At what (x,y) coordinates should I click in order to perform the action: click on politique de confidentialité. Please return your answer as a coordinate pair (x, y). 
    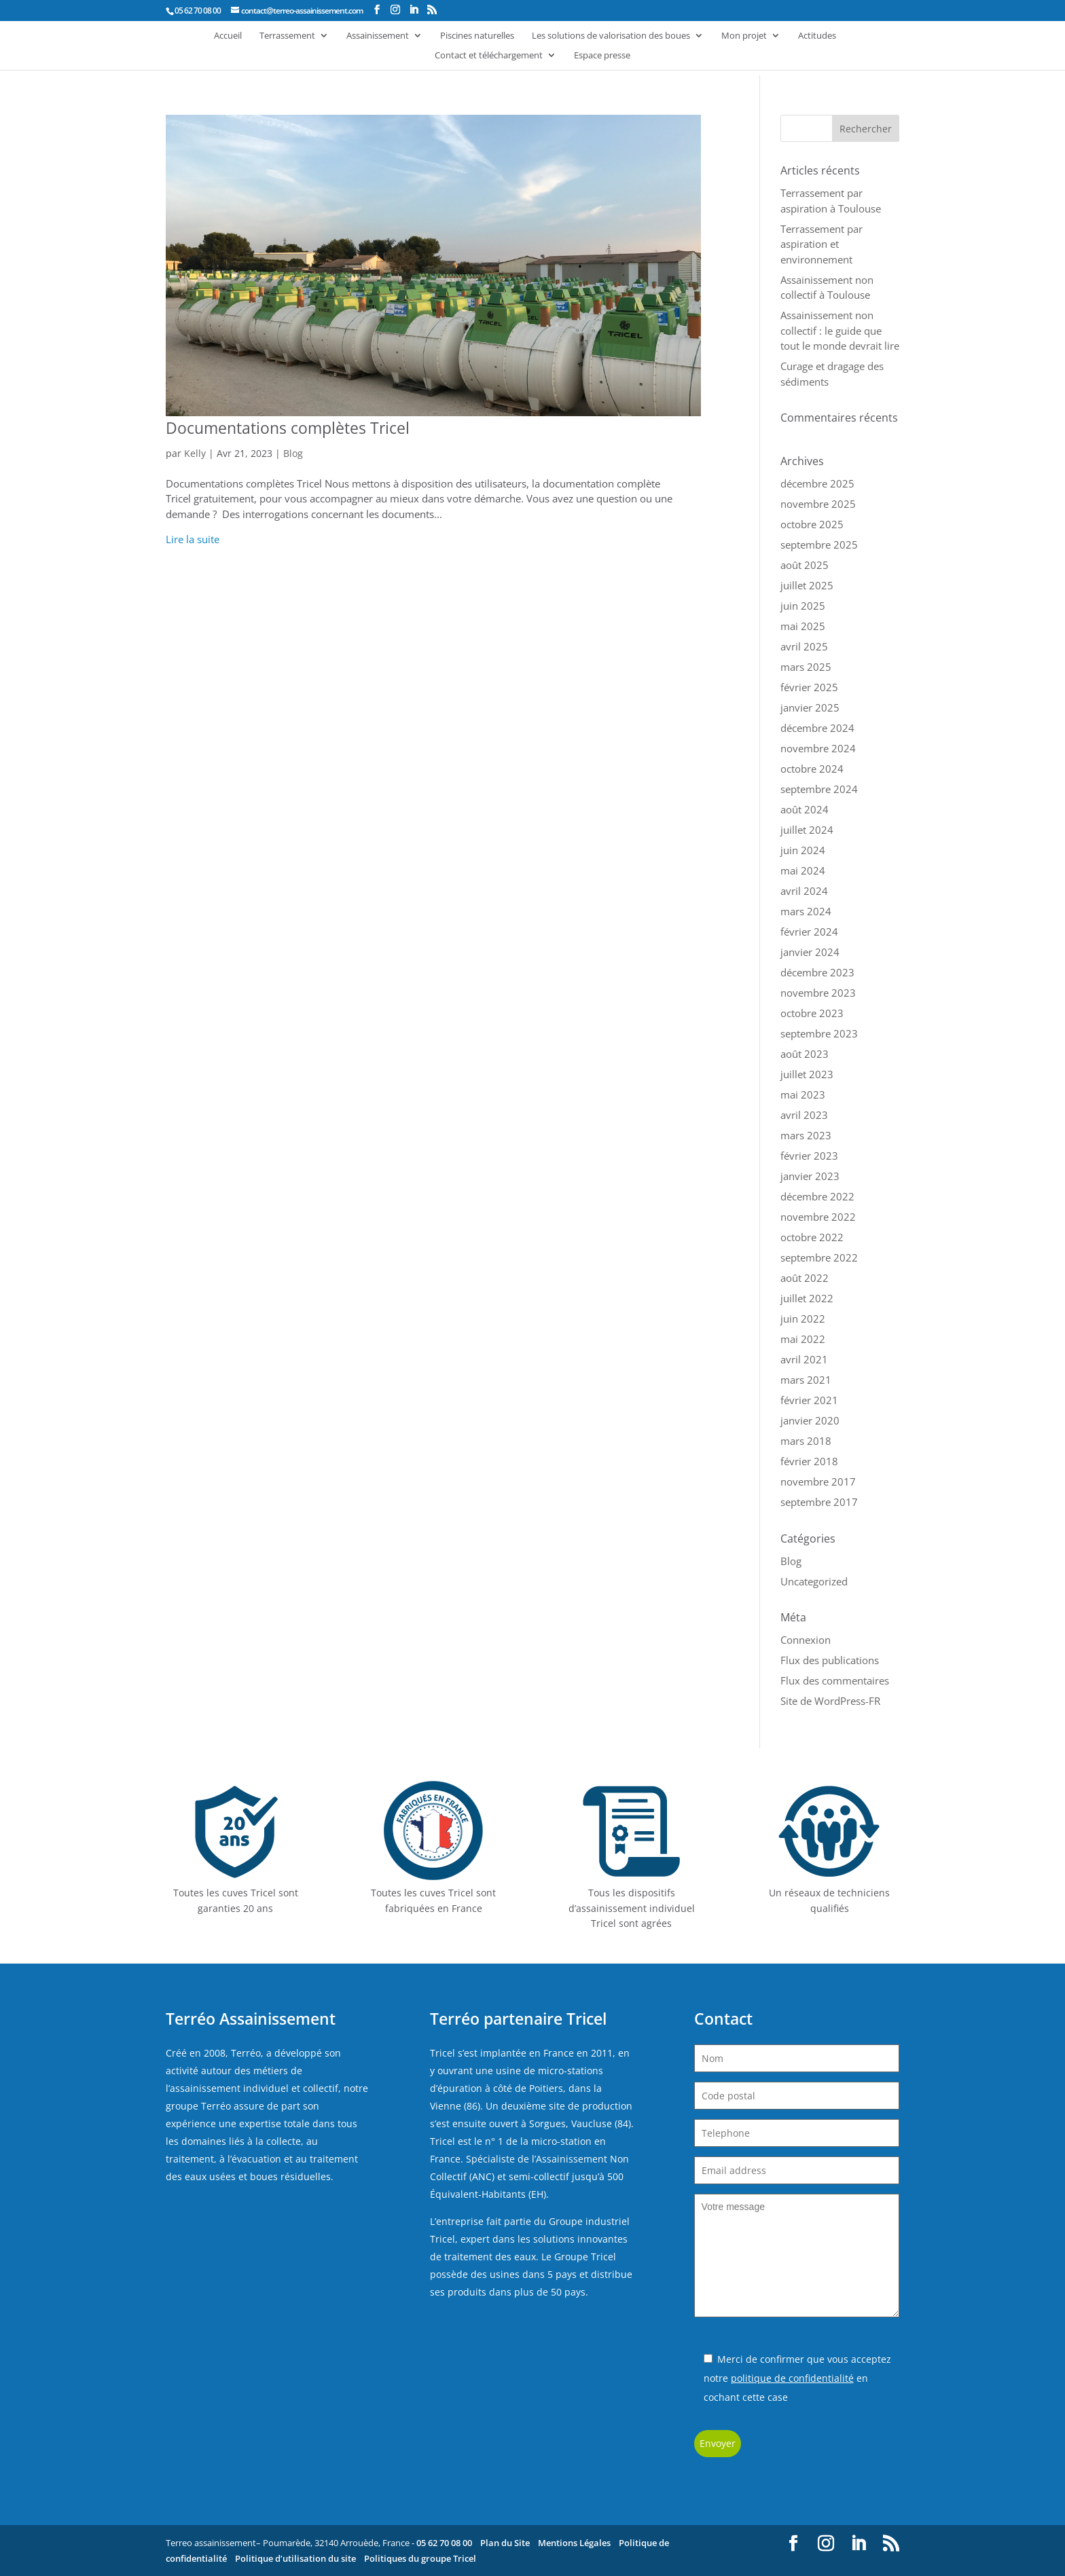
    Looking at the image, I should click on (792, 2378).